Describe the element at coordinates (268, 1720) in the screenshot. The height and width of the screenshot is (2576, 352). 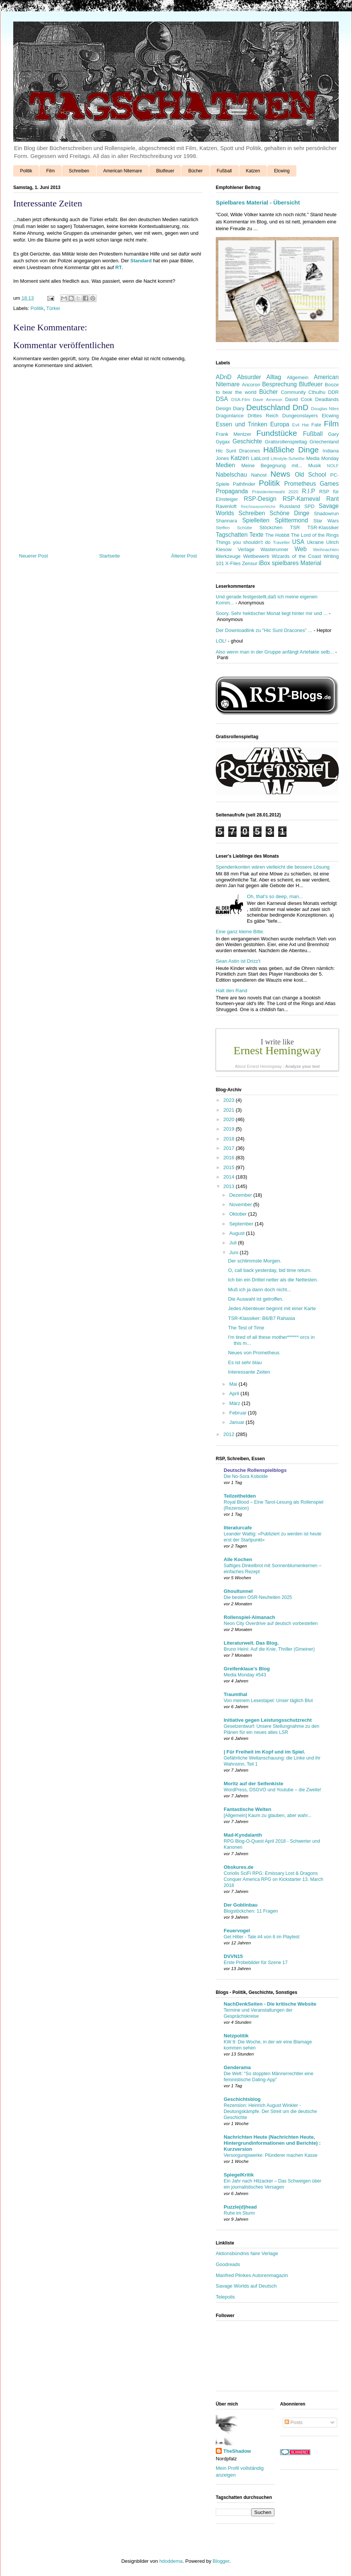
I see `Initiative gegen Leistungsschutzrecht` at that location.